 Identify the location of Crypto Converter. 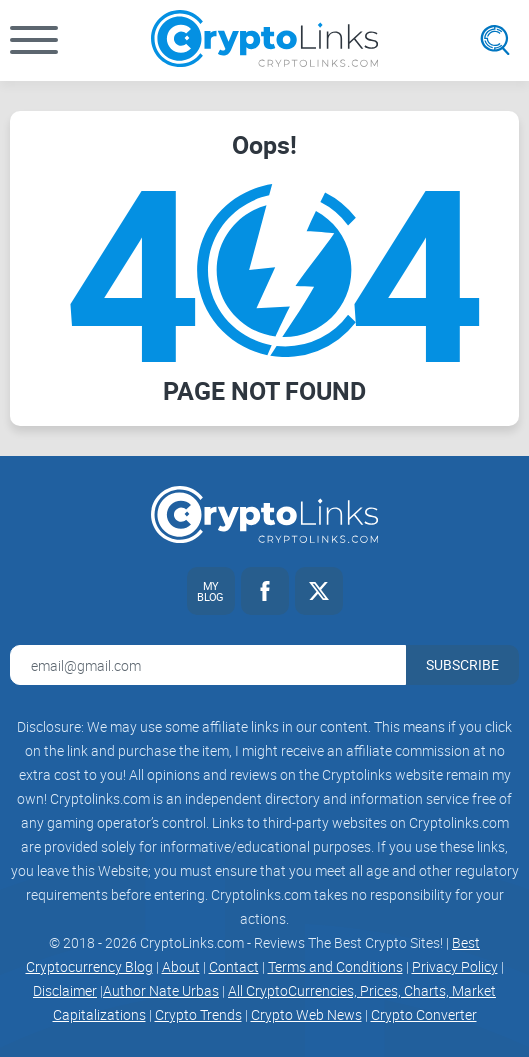
(424, 1014).